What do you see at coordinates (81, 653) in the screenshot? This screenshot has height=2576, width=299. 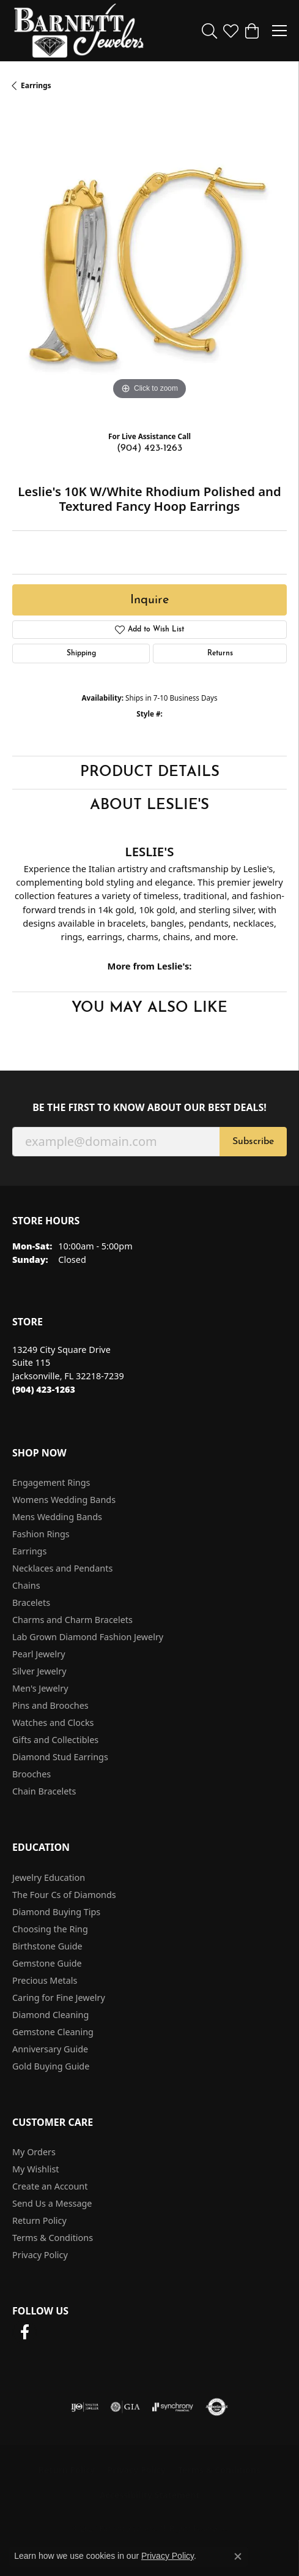 I see `Shipping` at bounding box center [81, 653].